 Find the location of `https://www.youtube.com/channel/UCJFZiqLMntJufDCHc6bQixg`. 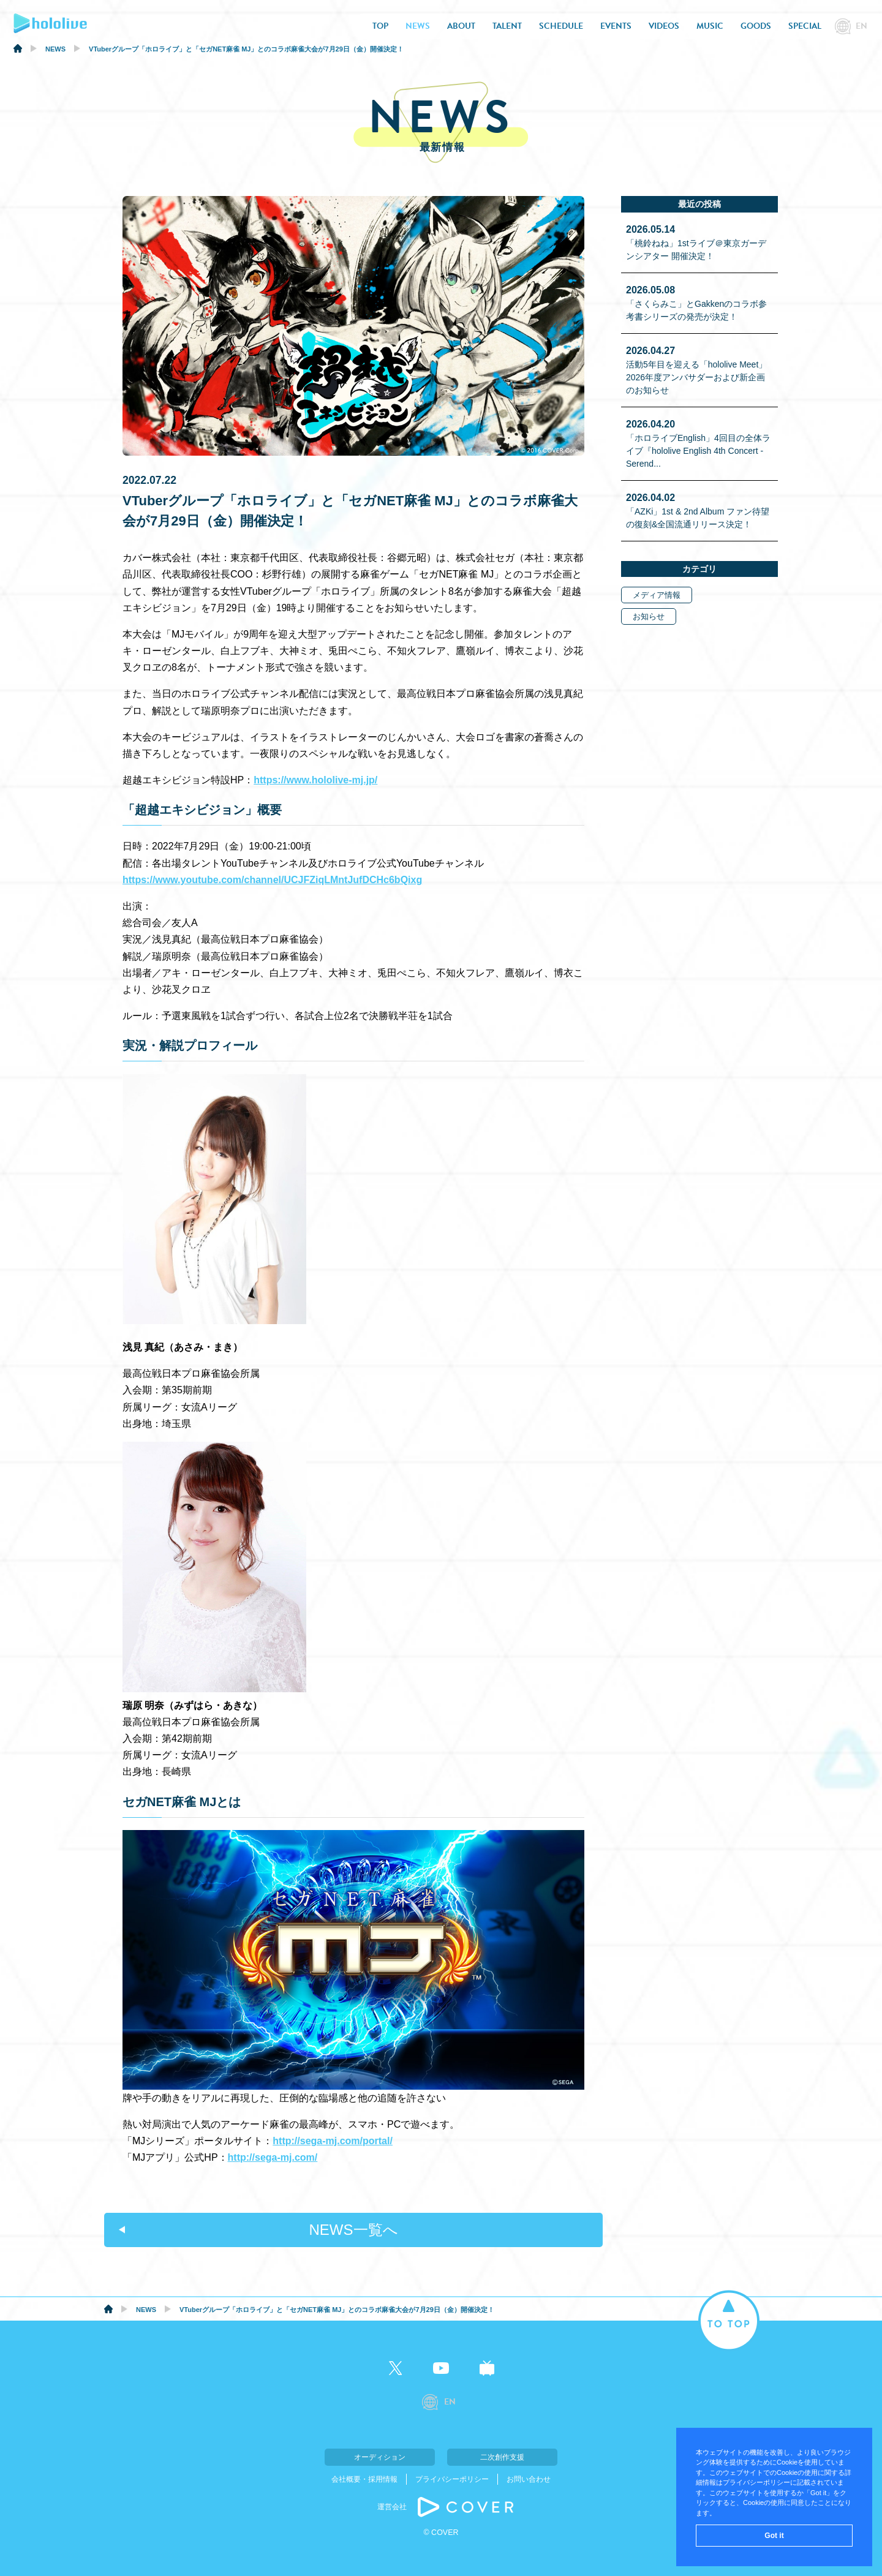

https://www.youtube.com/channel/UCJFZiqLMntJufDCHc6bQixg is located at coordinates (272, 880).